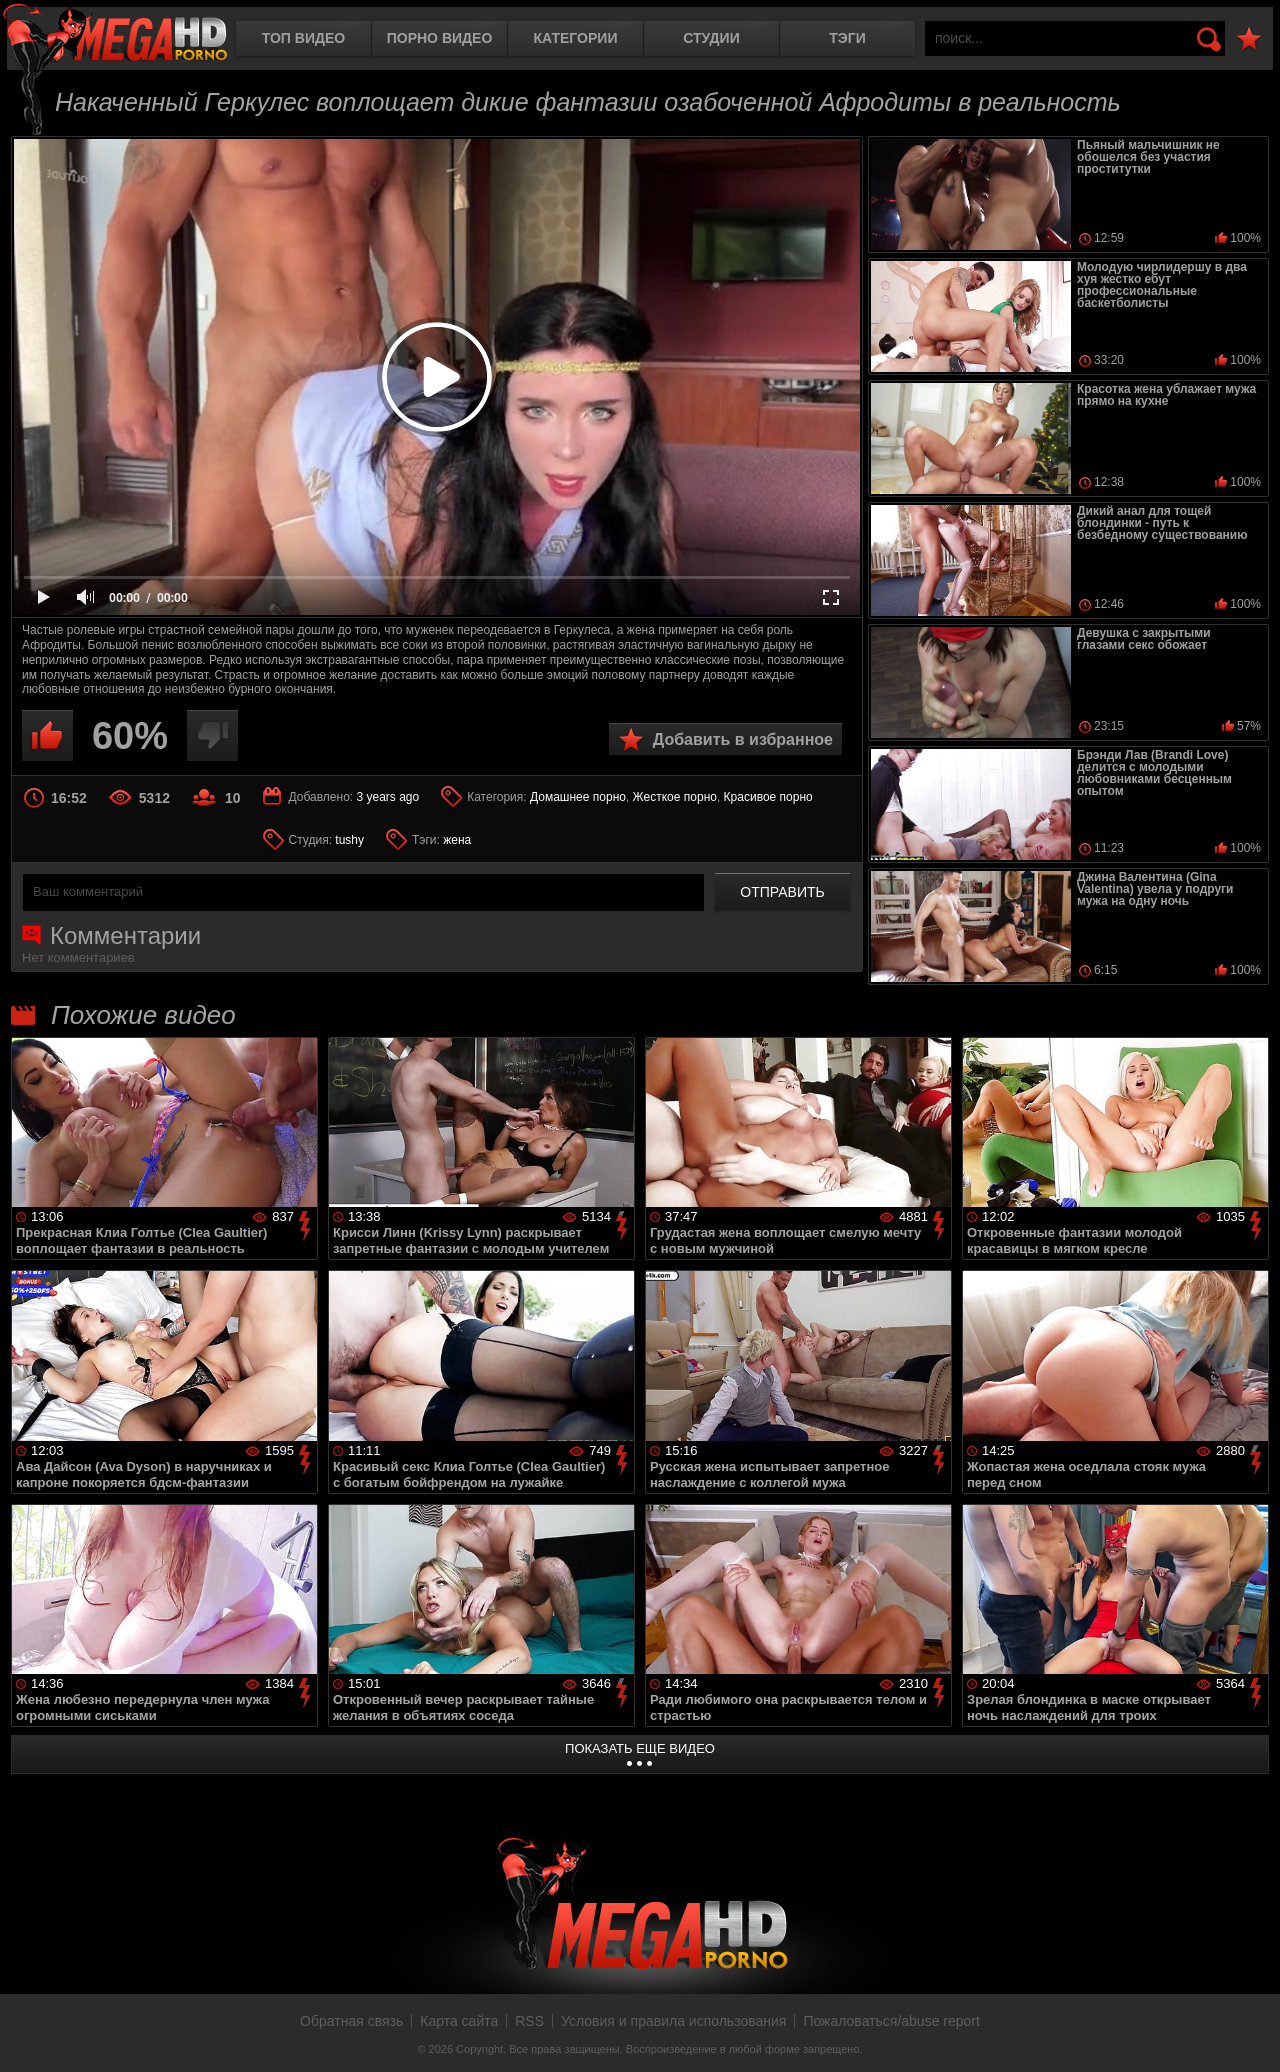 Image resolution: width=1280 pixels, height=2072 pixels. Describe the element at coordinates (711, 38) in the screenshot. I see `Студии` at that location.